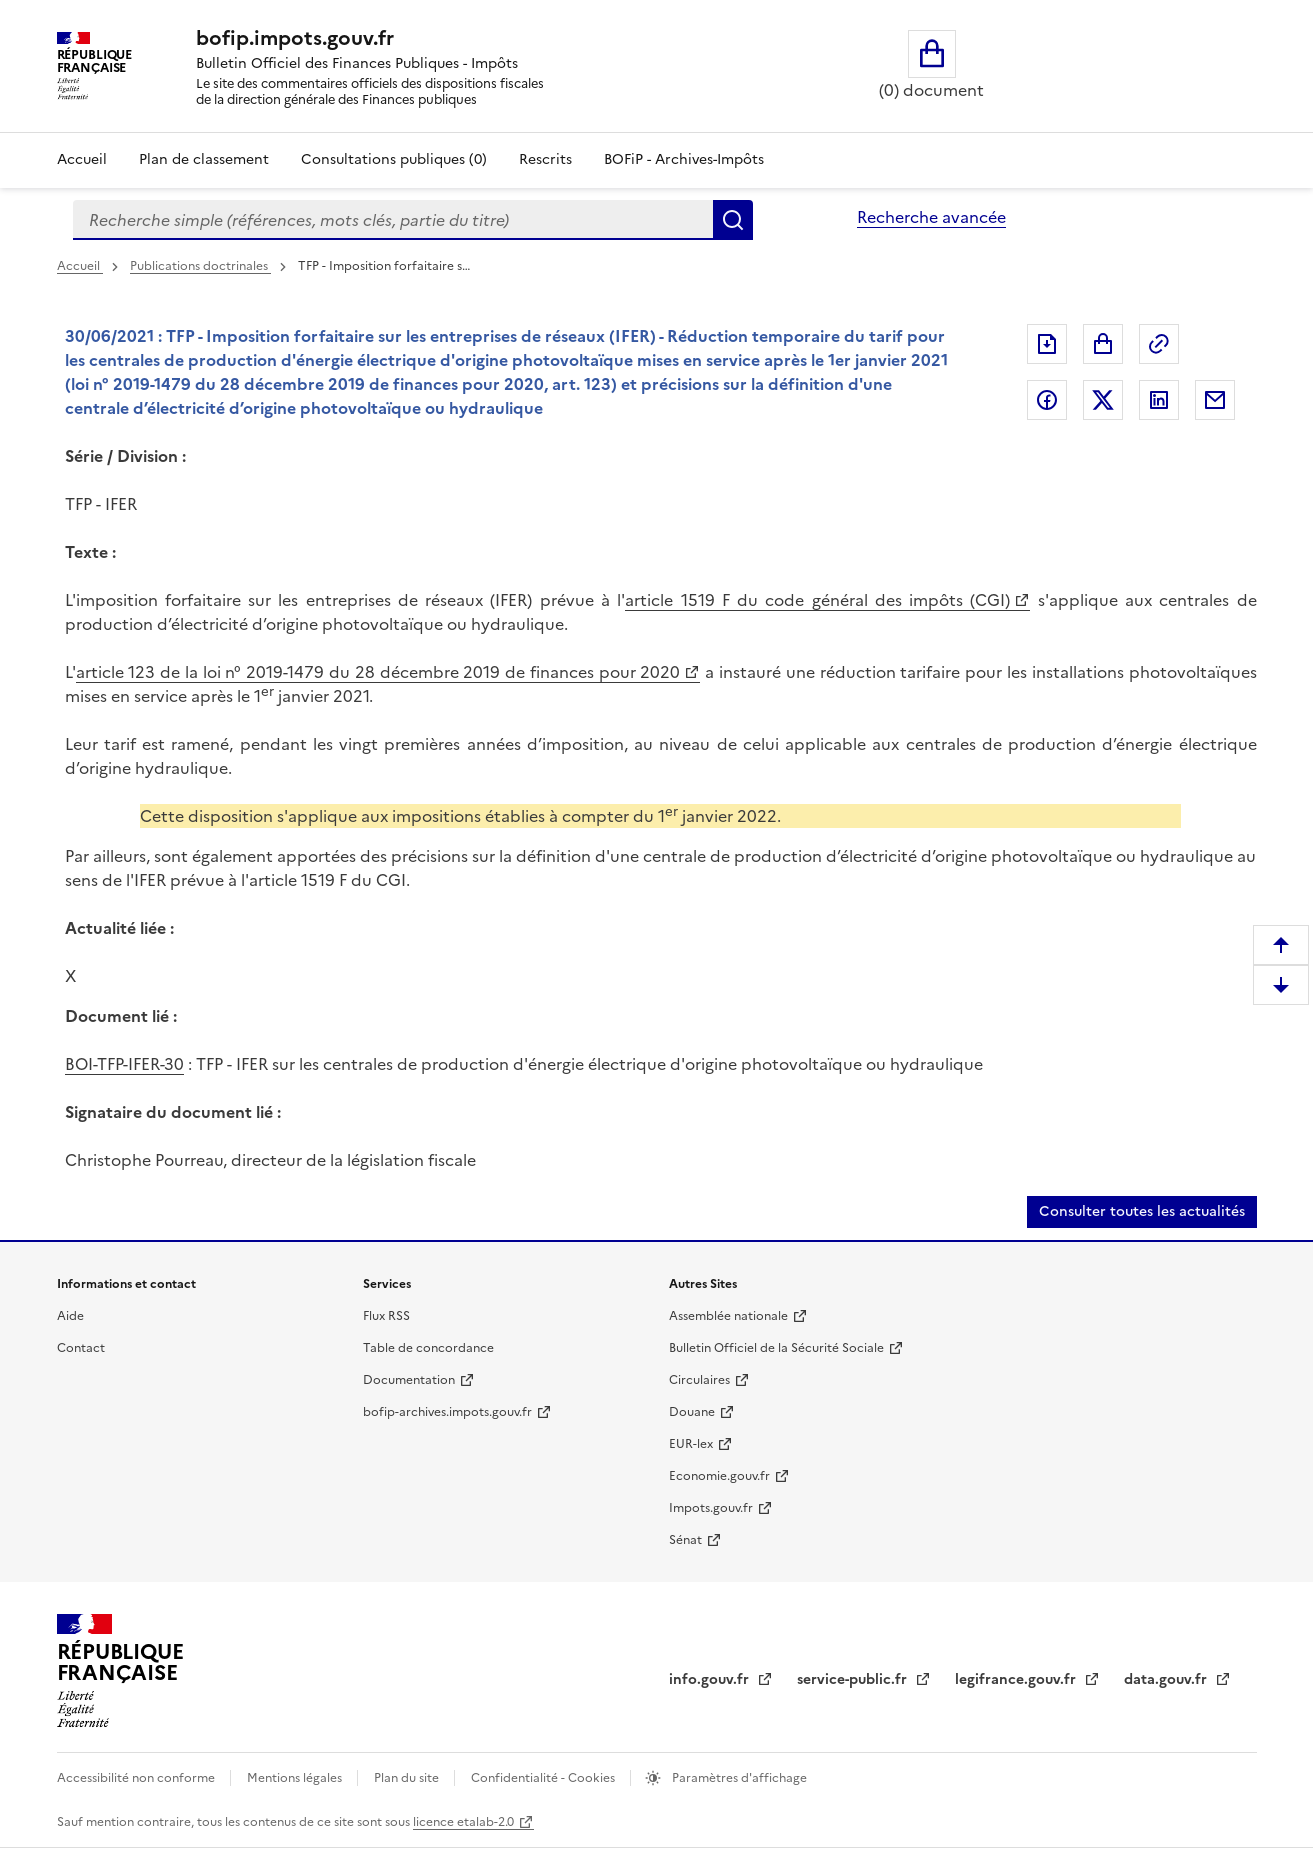 Image resolution: width=1313 pixels, height=1849 pixels. Describe the element at coordinates (711, 1508) in the screenshot. I see `Impots.gouv.fr [Impots.gouv.fr (nouvelle fenêtre)]` at that location.